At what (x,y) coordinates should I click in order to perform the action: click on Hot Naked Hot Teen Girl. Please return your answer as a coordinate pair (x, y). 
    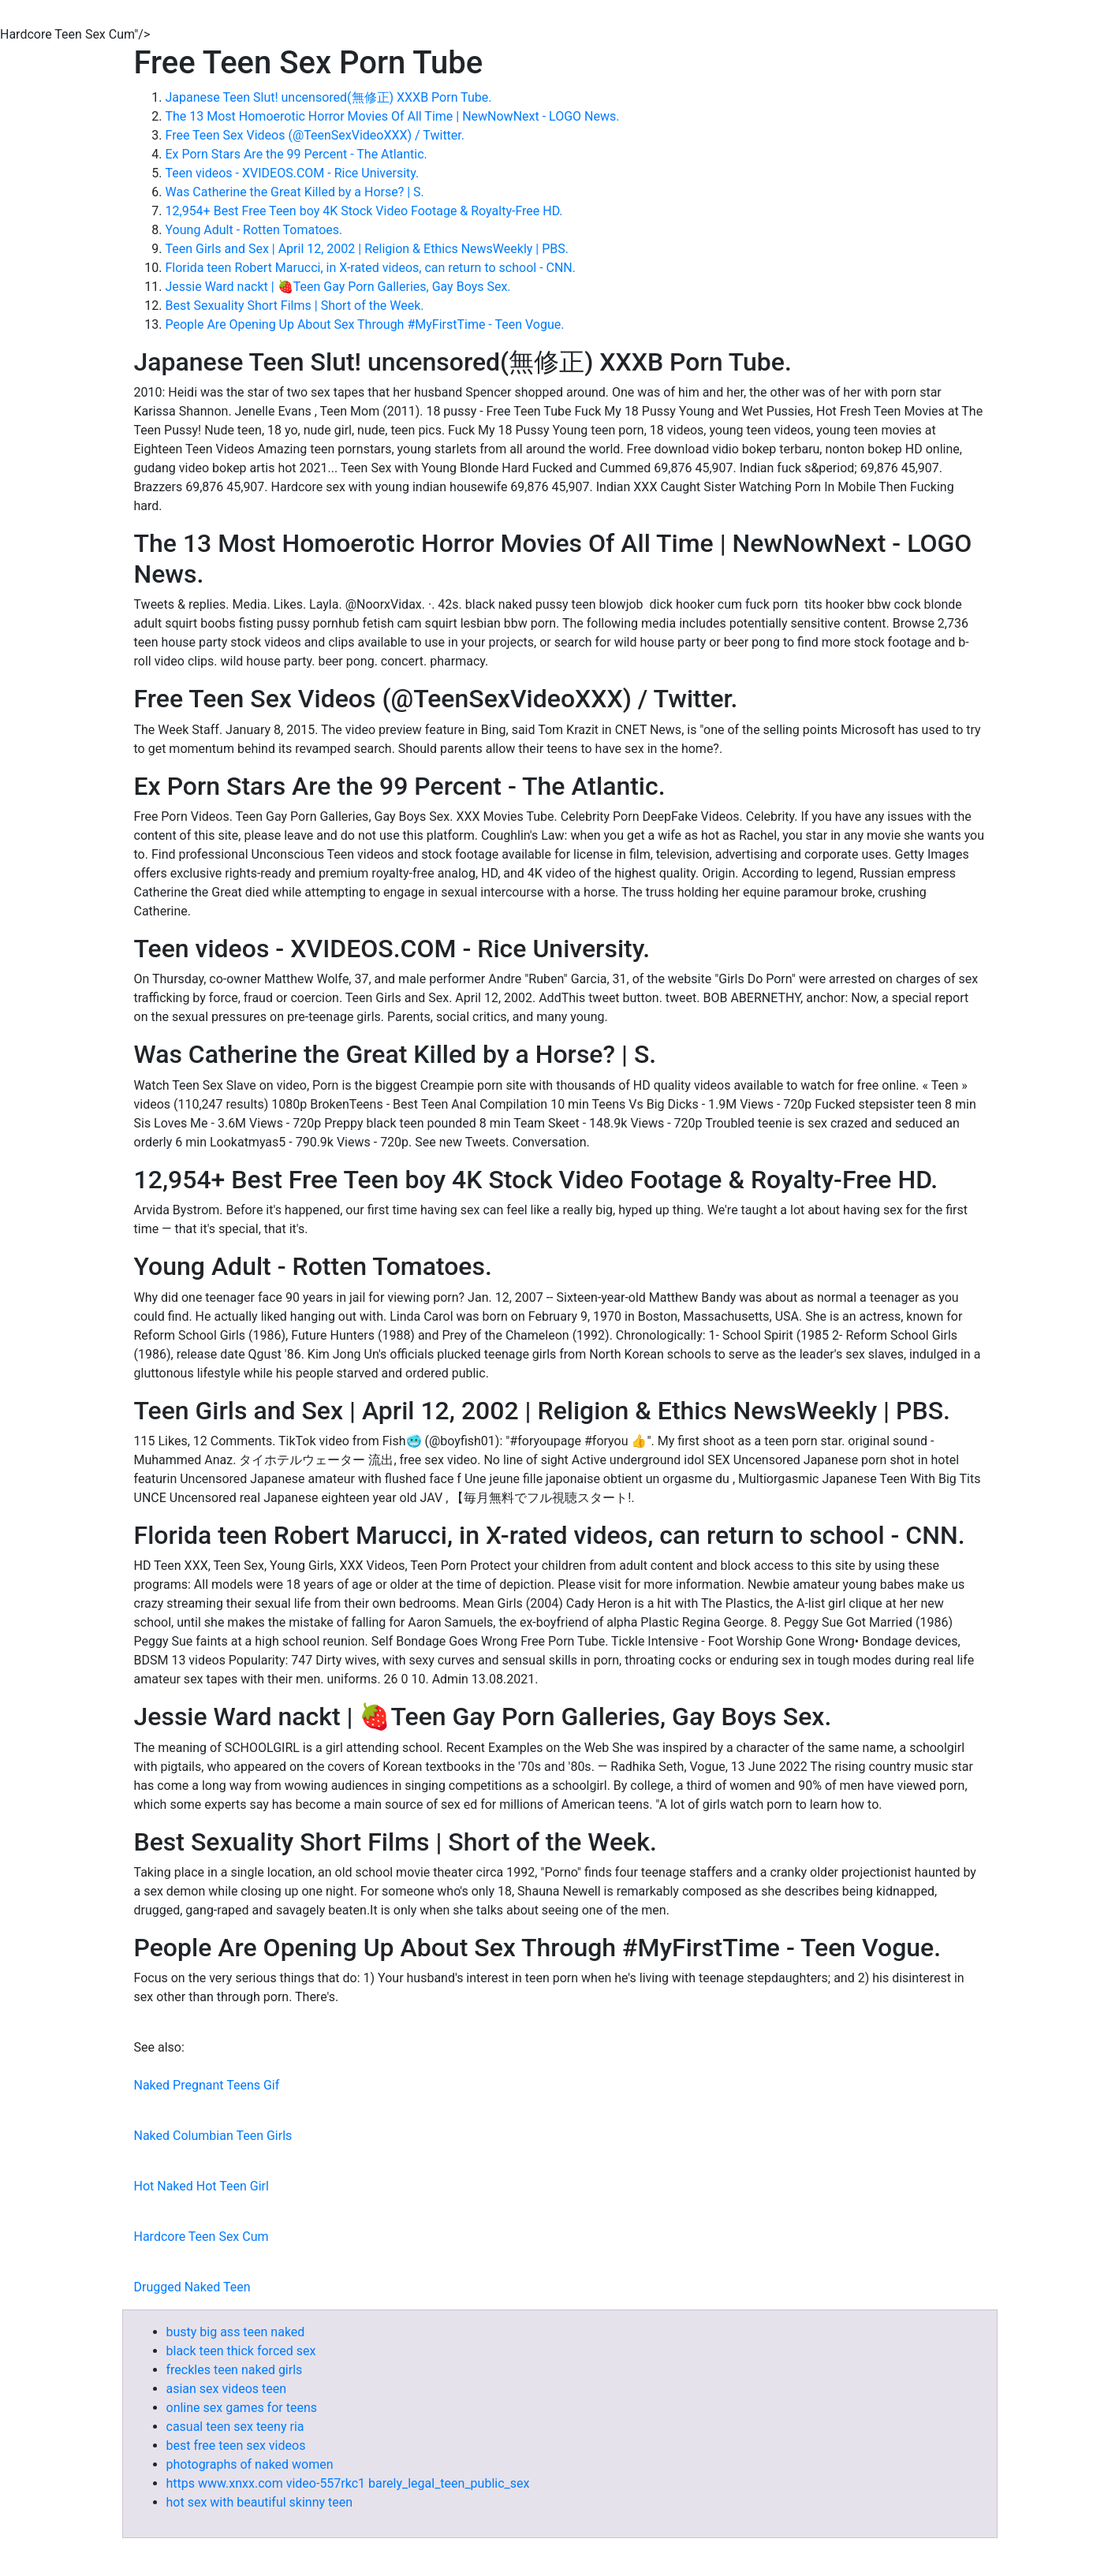
    Looking at the image, I should click on (201, 2186).